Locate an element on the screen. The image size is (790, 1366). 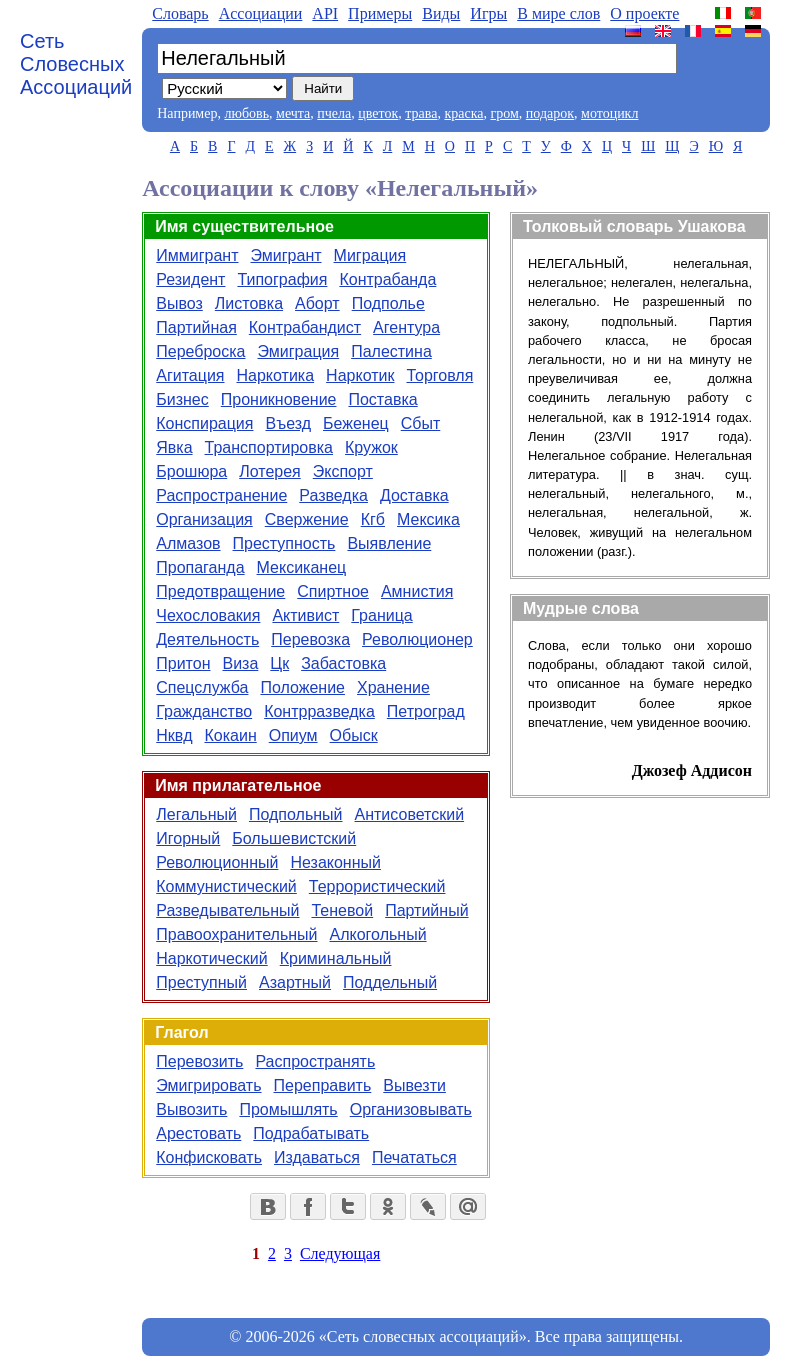
Игорный is located at coordinates (188, 838).